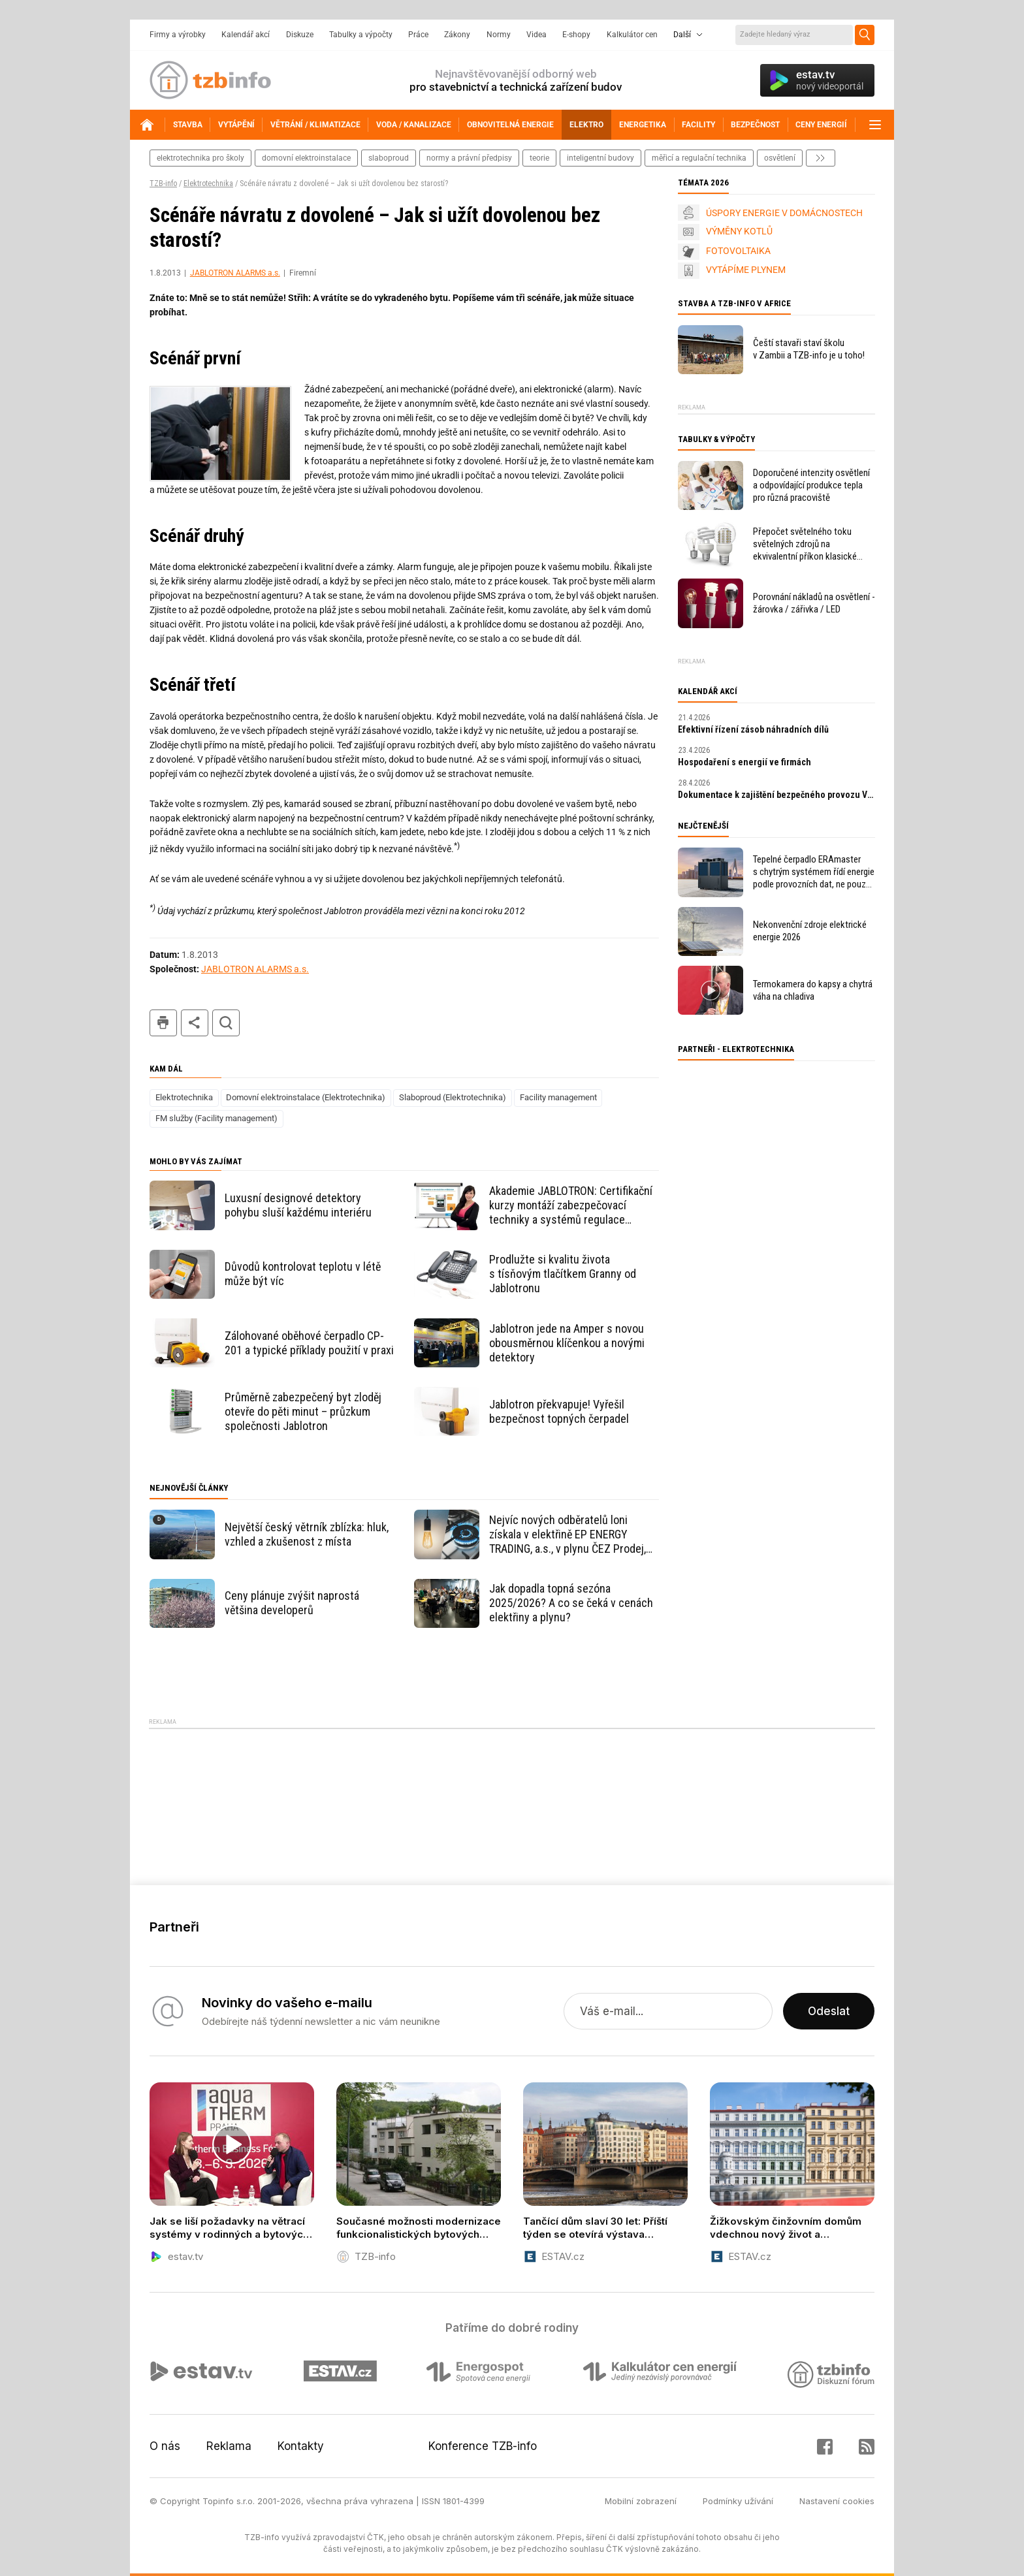 The width and height of the screenshot is (1024, 2576). I want to click on Tepelné čerpadlo ERAmaster s chytrým systémem řídí energie podle provozních dat, ne pouze podle venkovní teploty, so click(813, 872).